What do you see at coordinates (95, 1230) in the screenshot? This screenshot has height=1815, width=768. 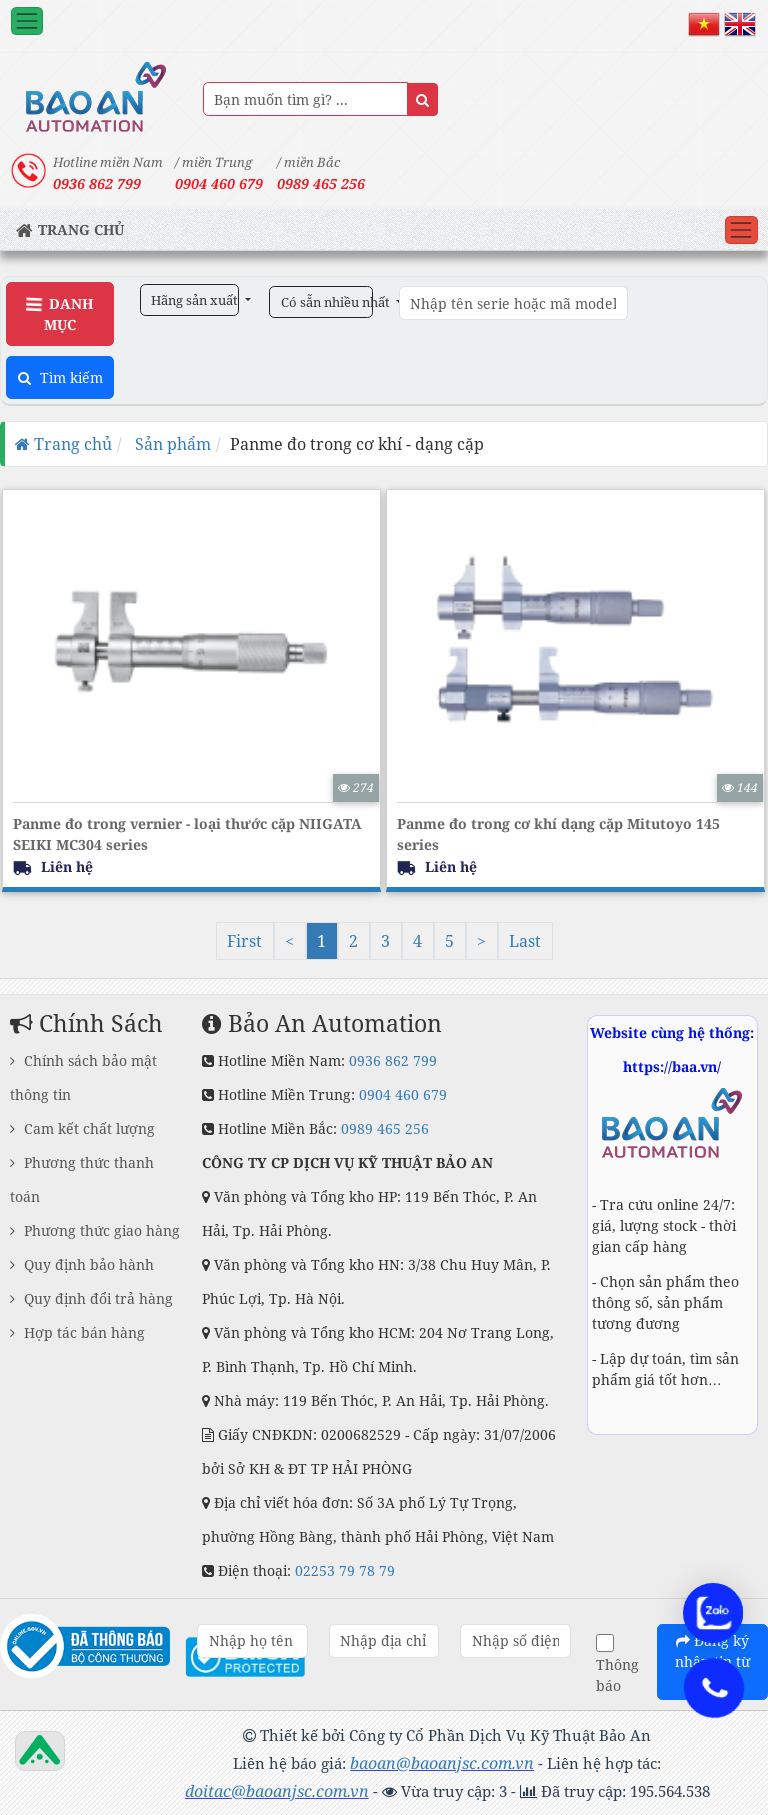 I see `Phương thức giao hàng` at bounding box center [95, 1230].